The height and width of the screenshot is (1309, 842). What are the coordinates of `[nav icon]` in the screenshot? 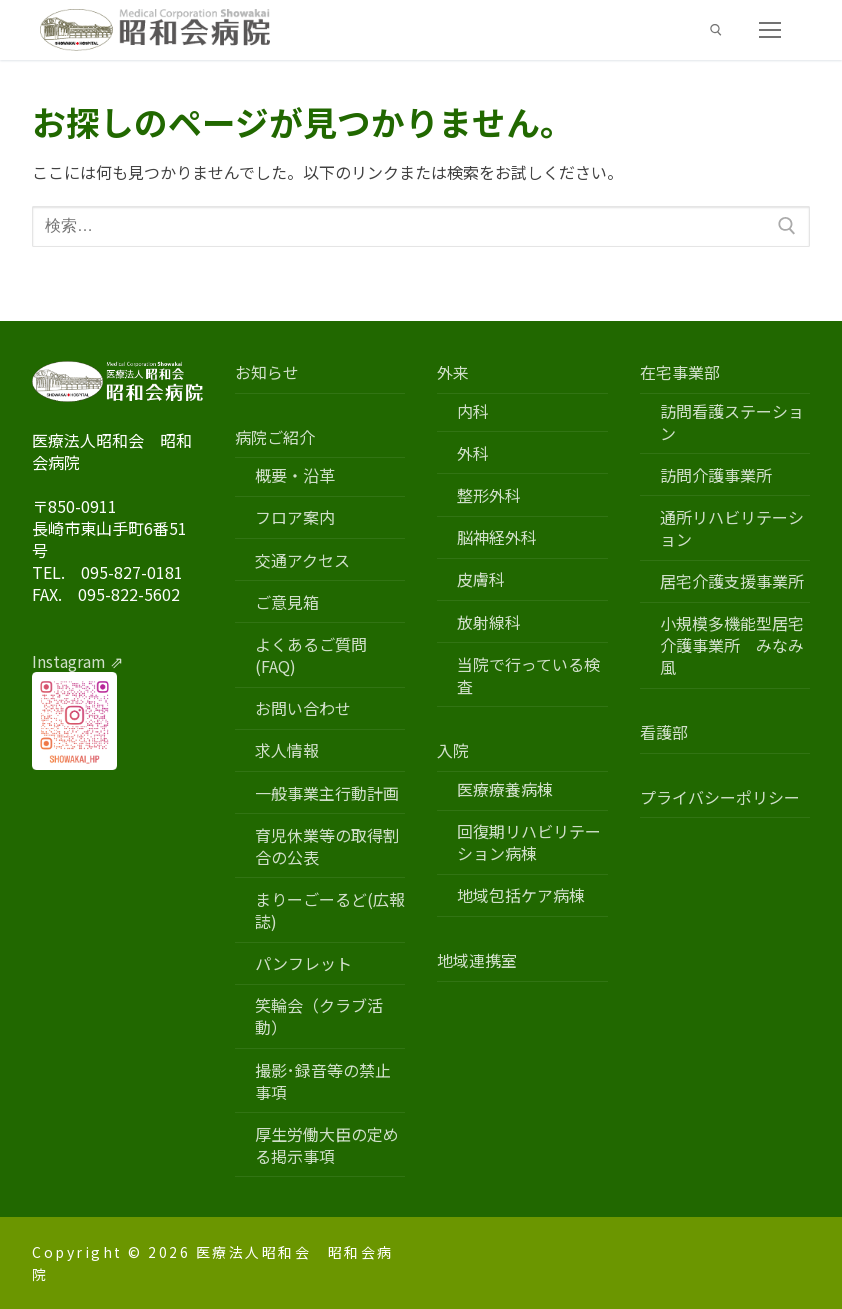 It's located at (770, 30).